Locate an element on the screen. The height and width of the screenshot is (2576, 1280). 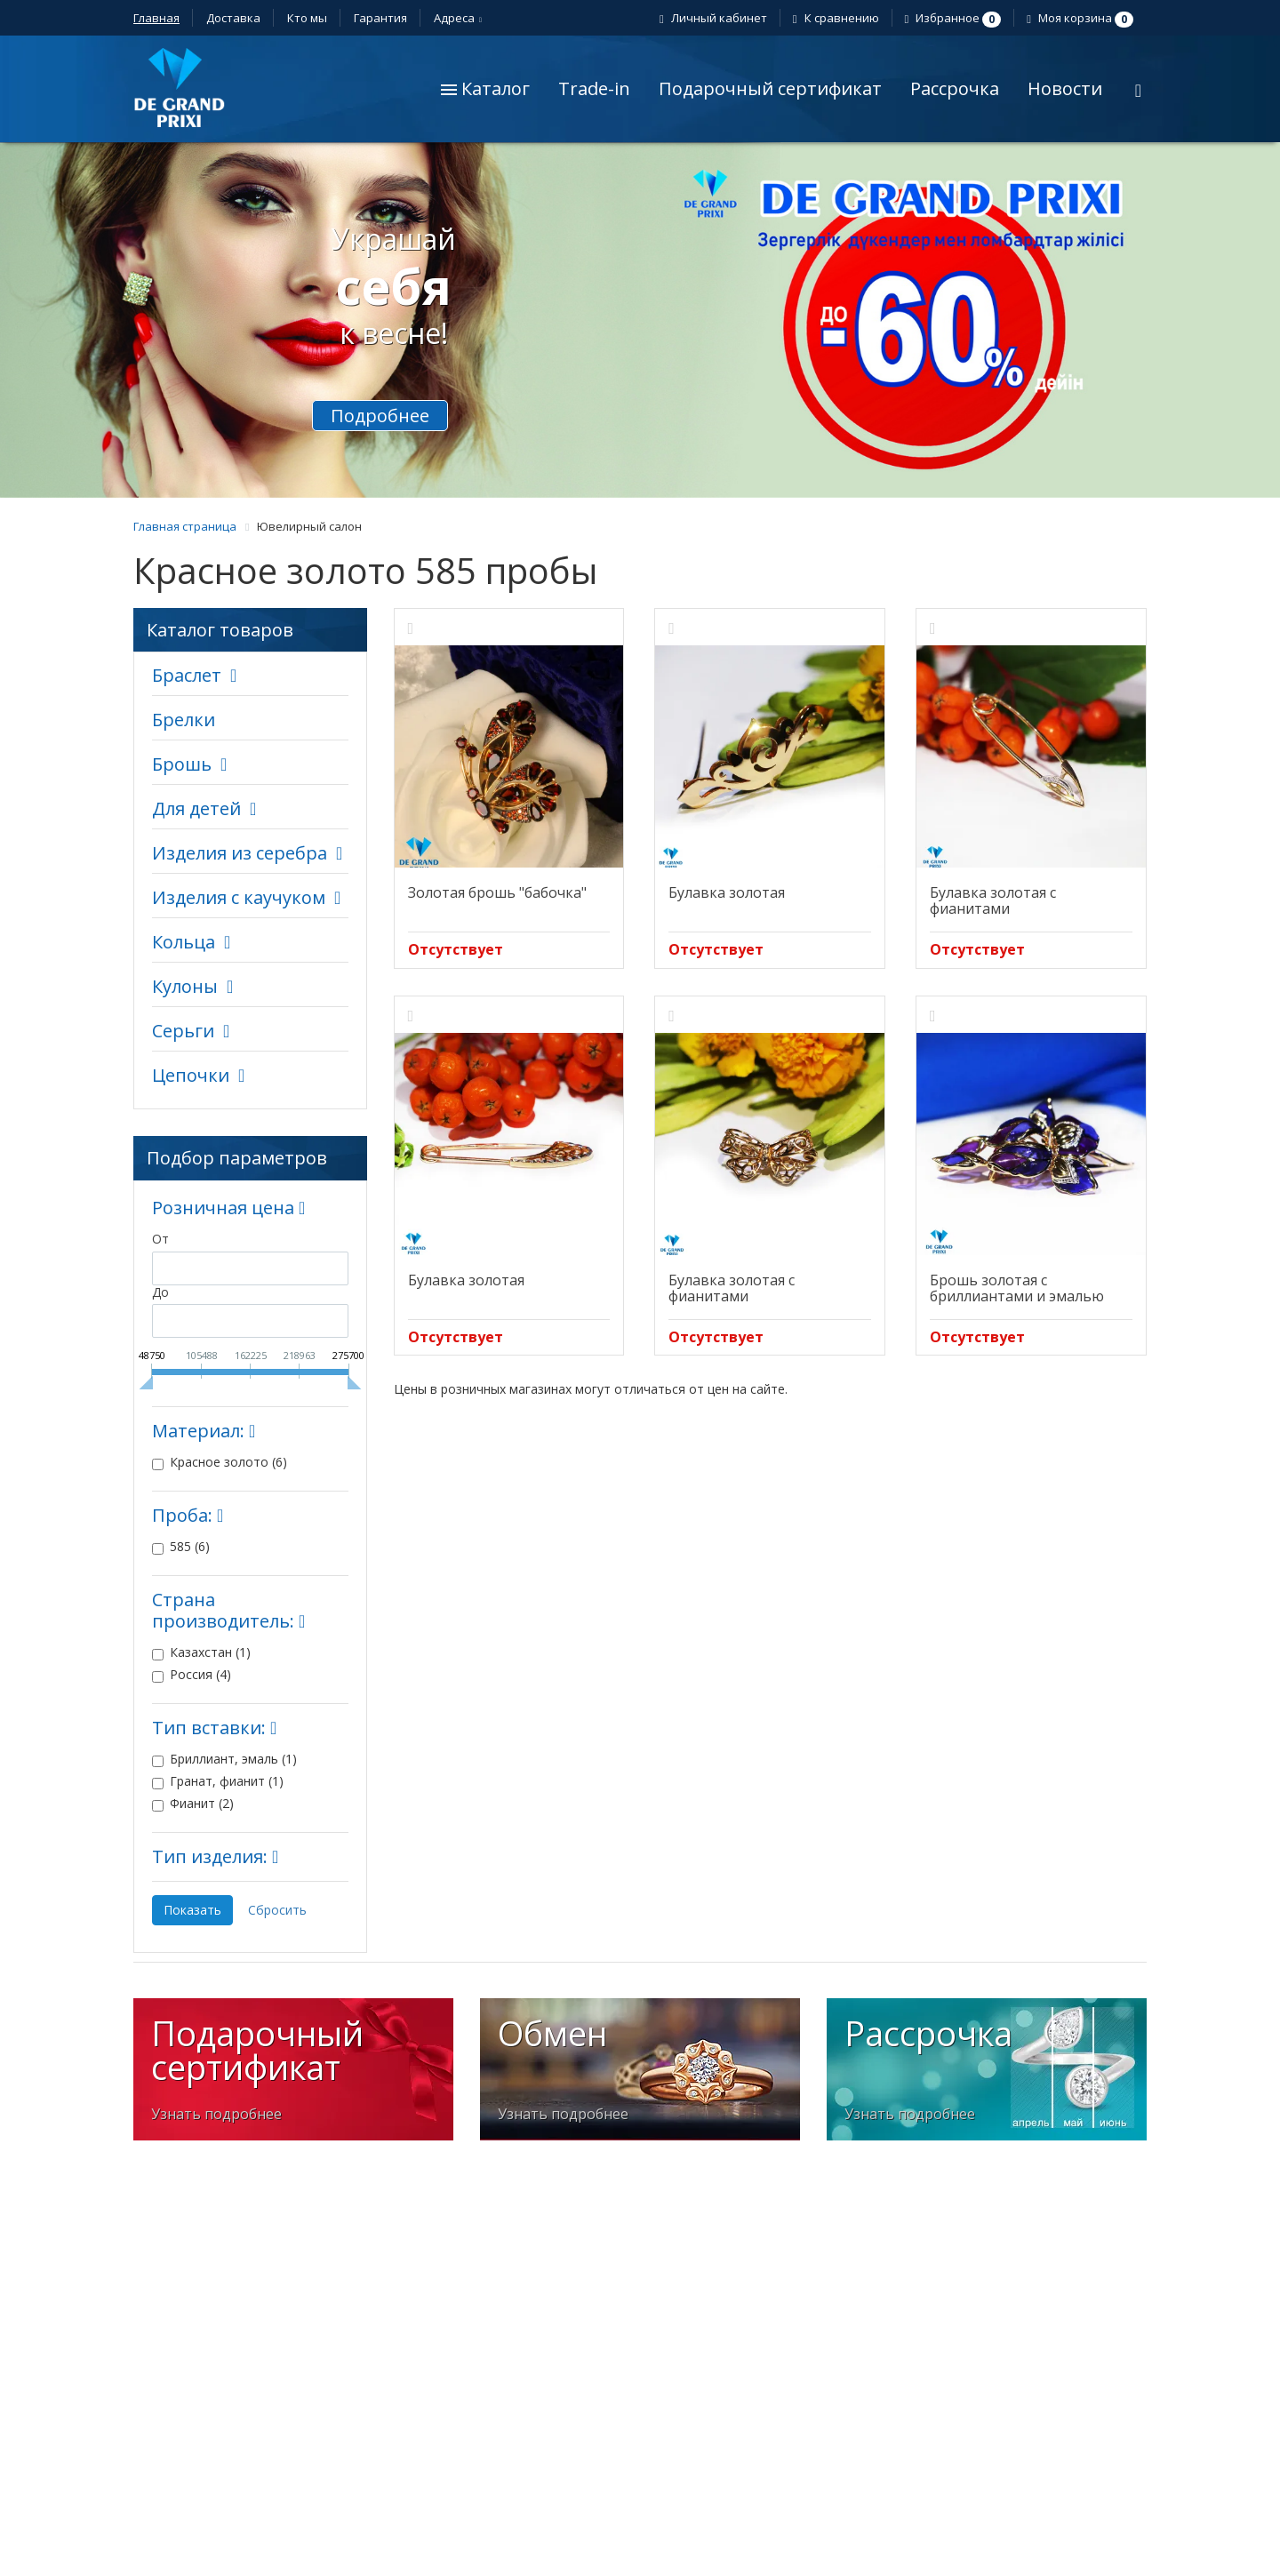
Булавка золотая с фианитами is located at coordinates (993, 900).